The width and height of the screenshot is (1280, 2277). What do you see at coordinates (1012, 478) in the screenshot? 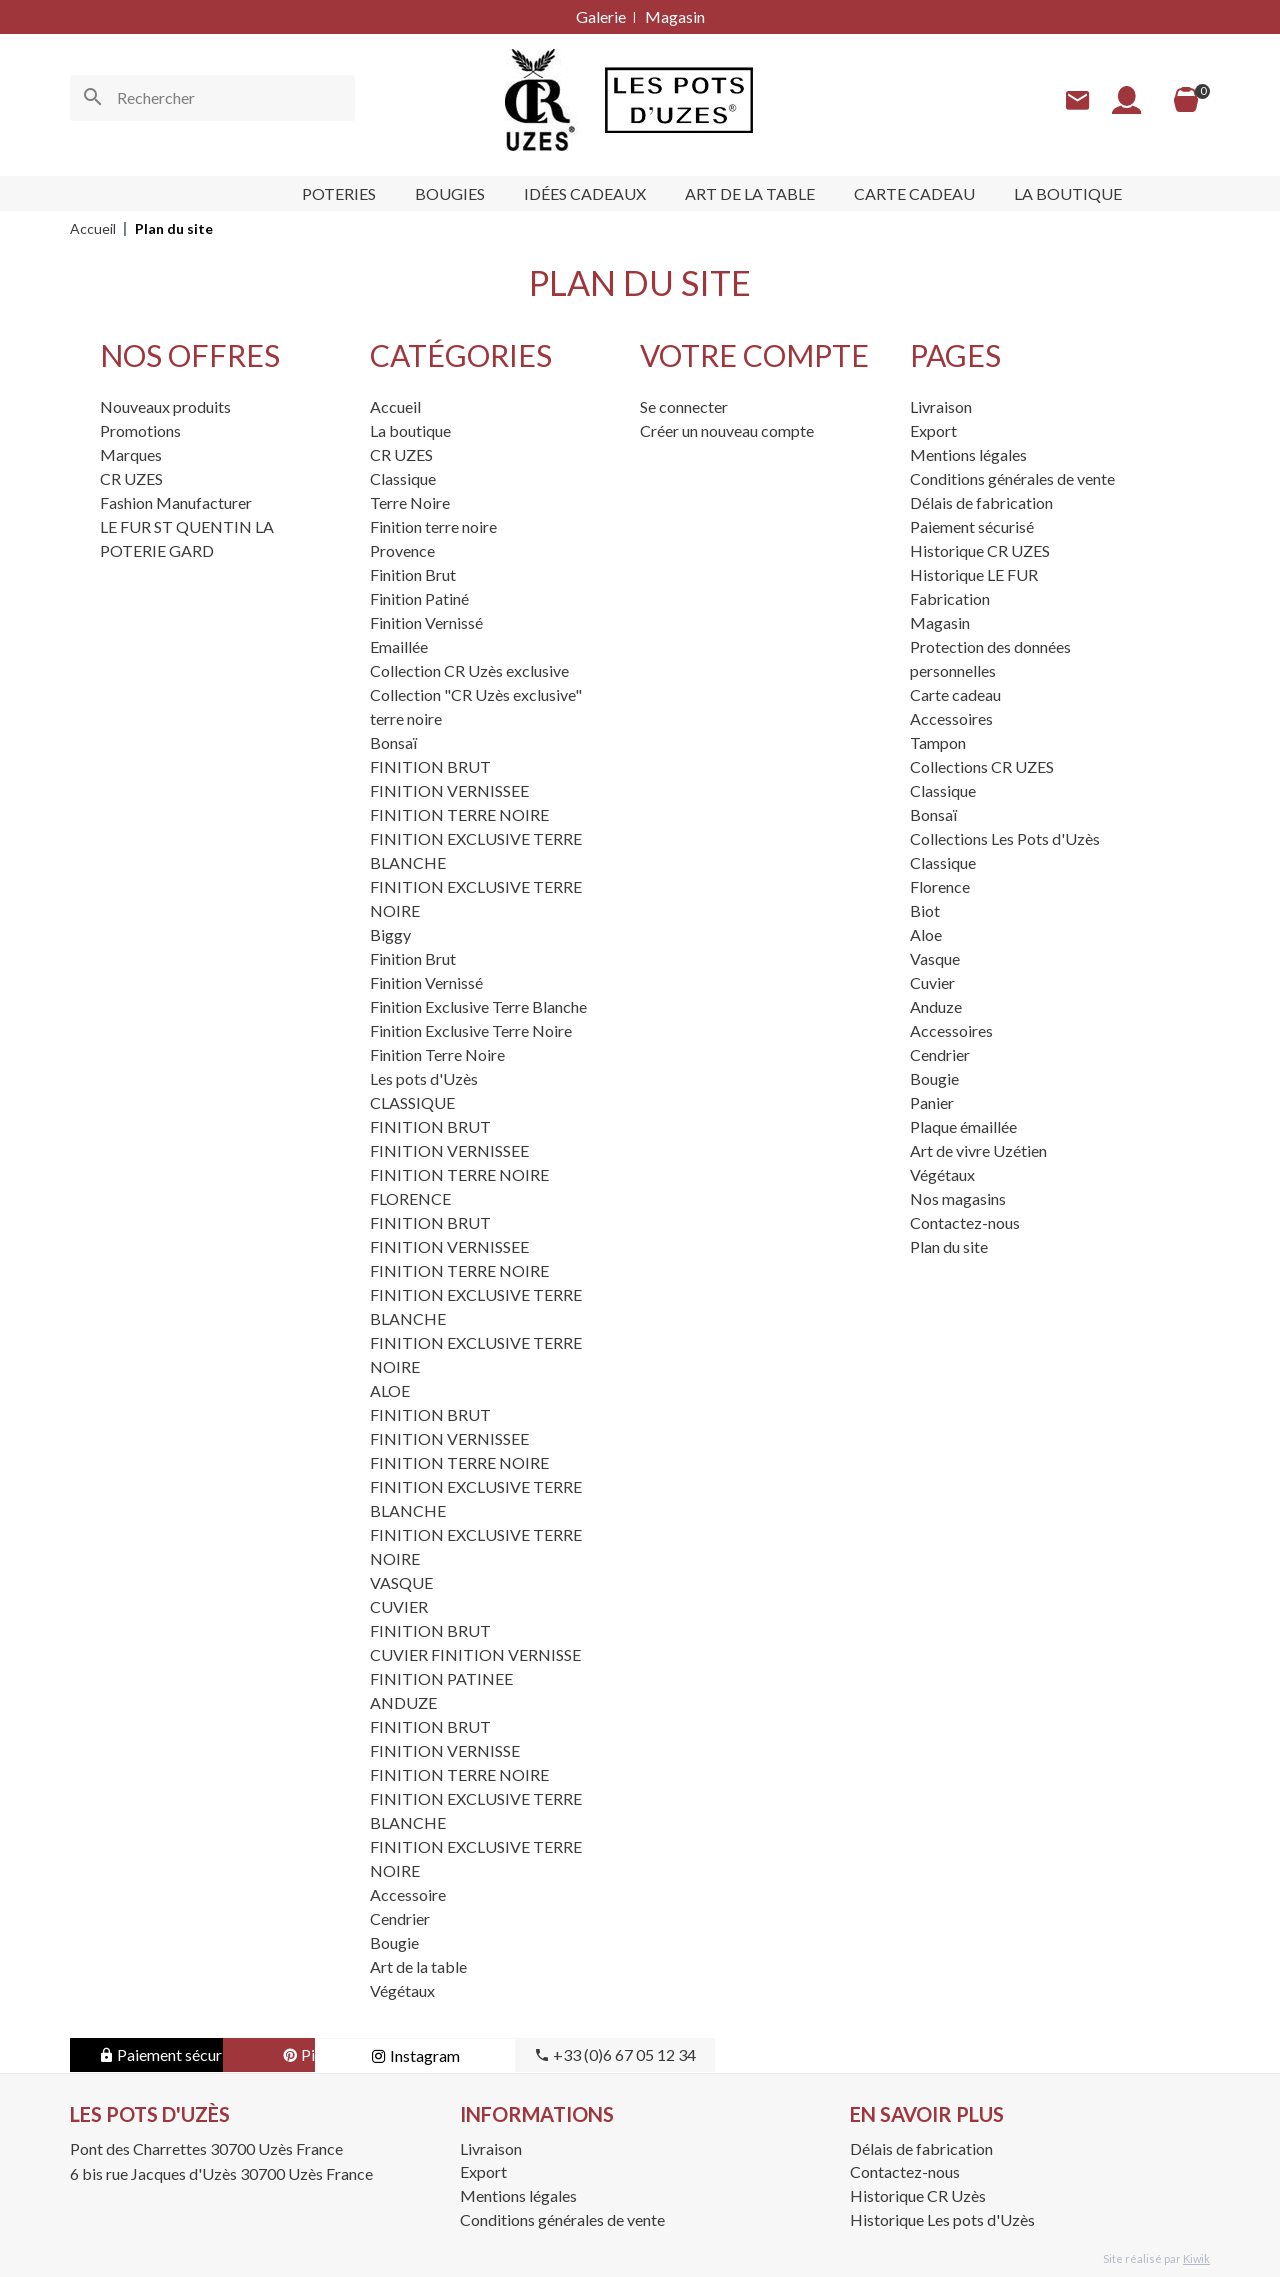
I see `Conditions générales de vente` at bounding box center [1012, 478].